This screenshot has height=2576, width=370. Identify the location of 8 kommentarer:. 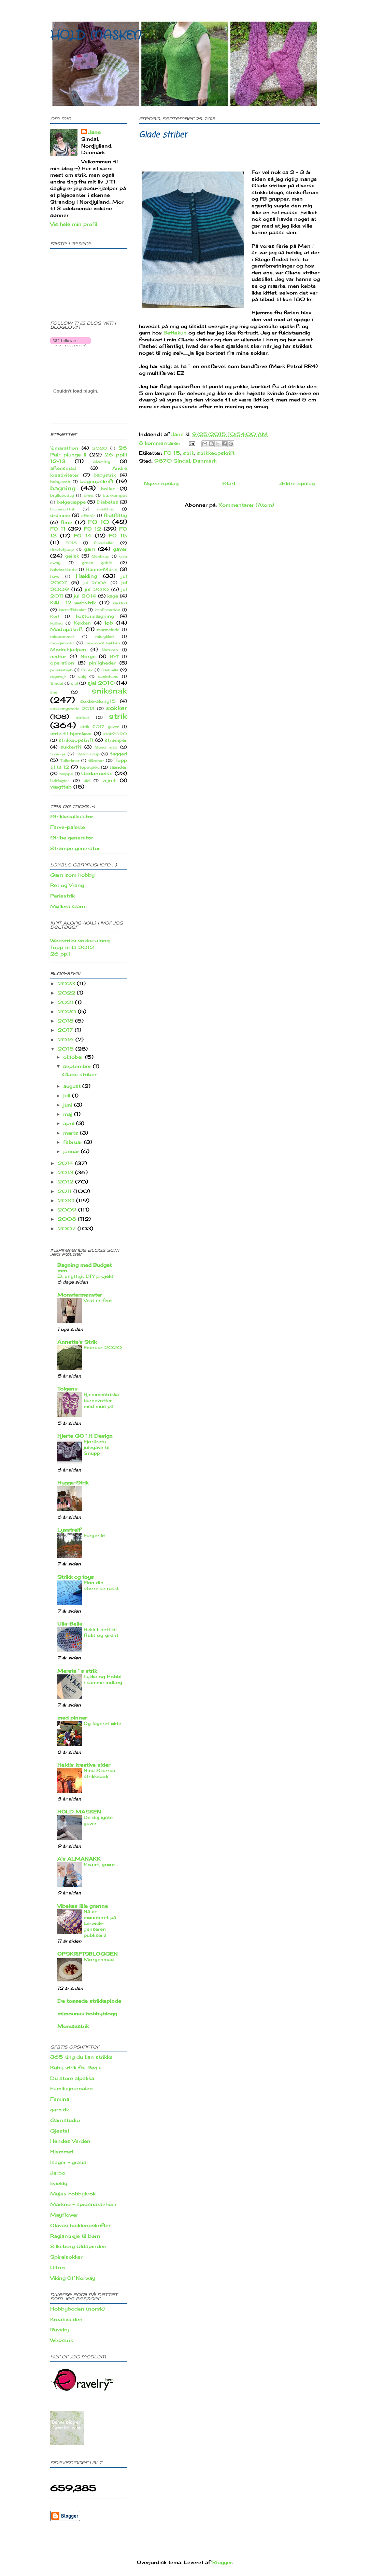
(160, 443).